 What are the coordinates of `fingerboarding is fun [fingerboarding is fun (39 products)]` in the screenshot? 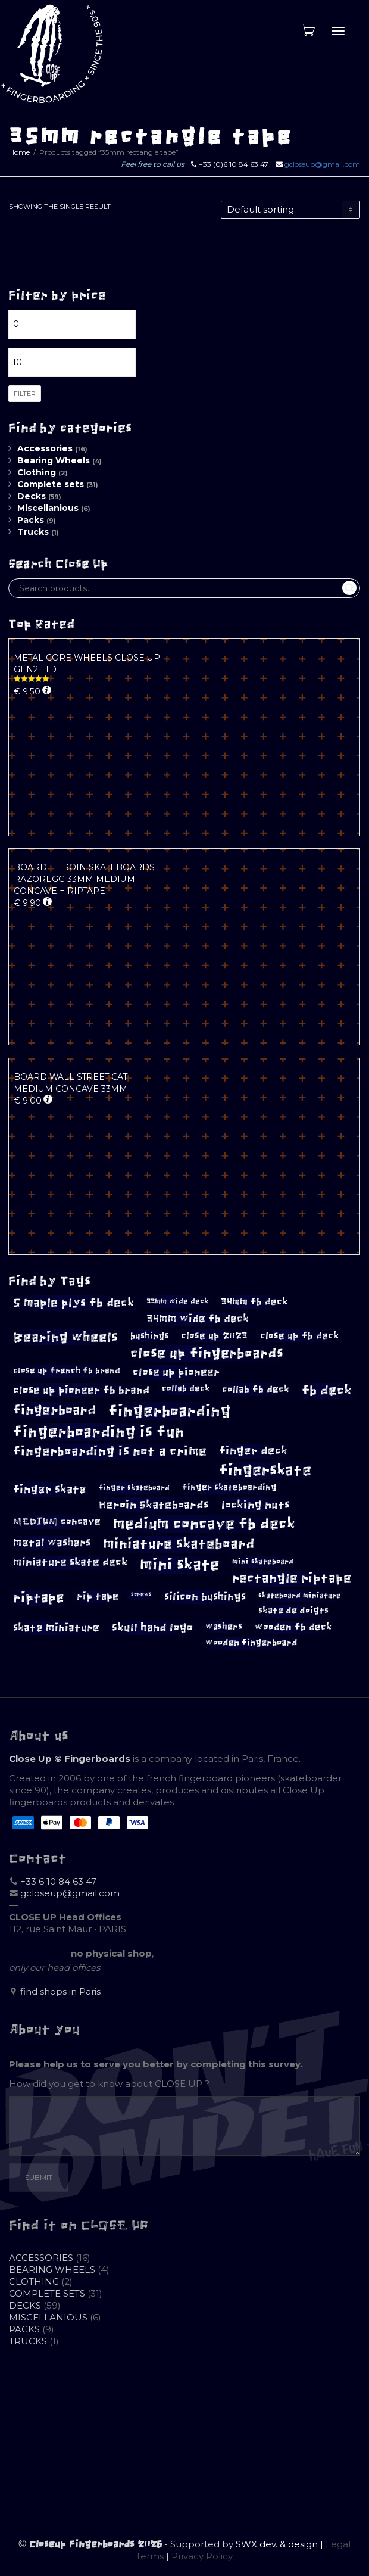 It's located at (99, 1432).